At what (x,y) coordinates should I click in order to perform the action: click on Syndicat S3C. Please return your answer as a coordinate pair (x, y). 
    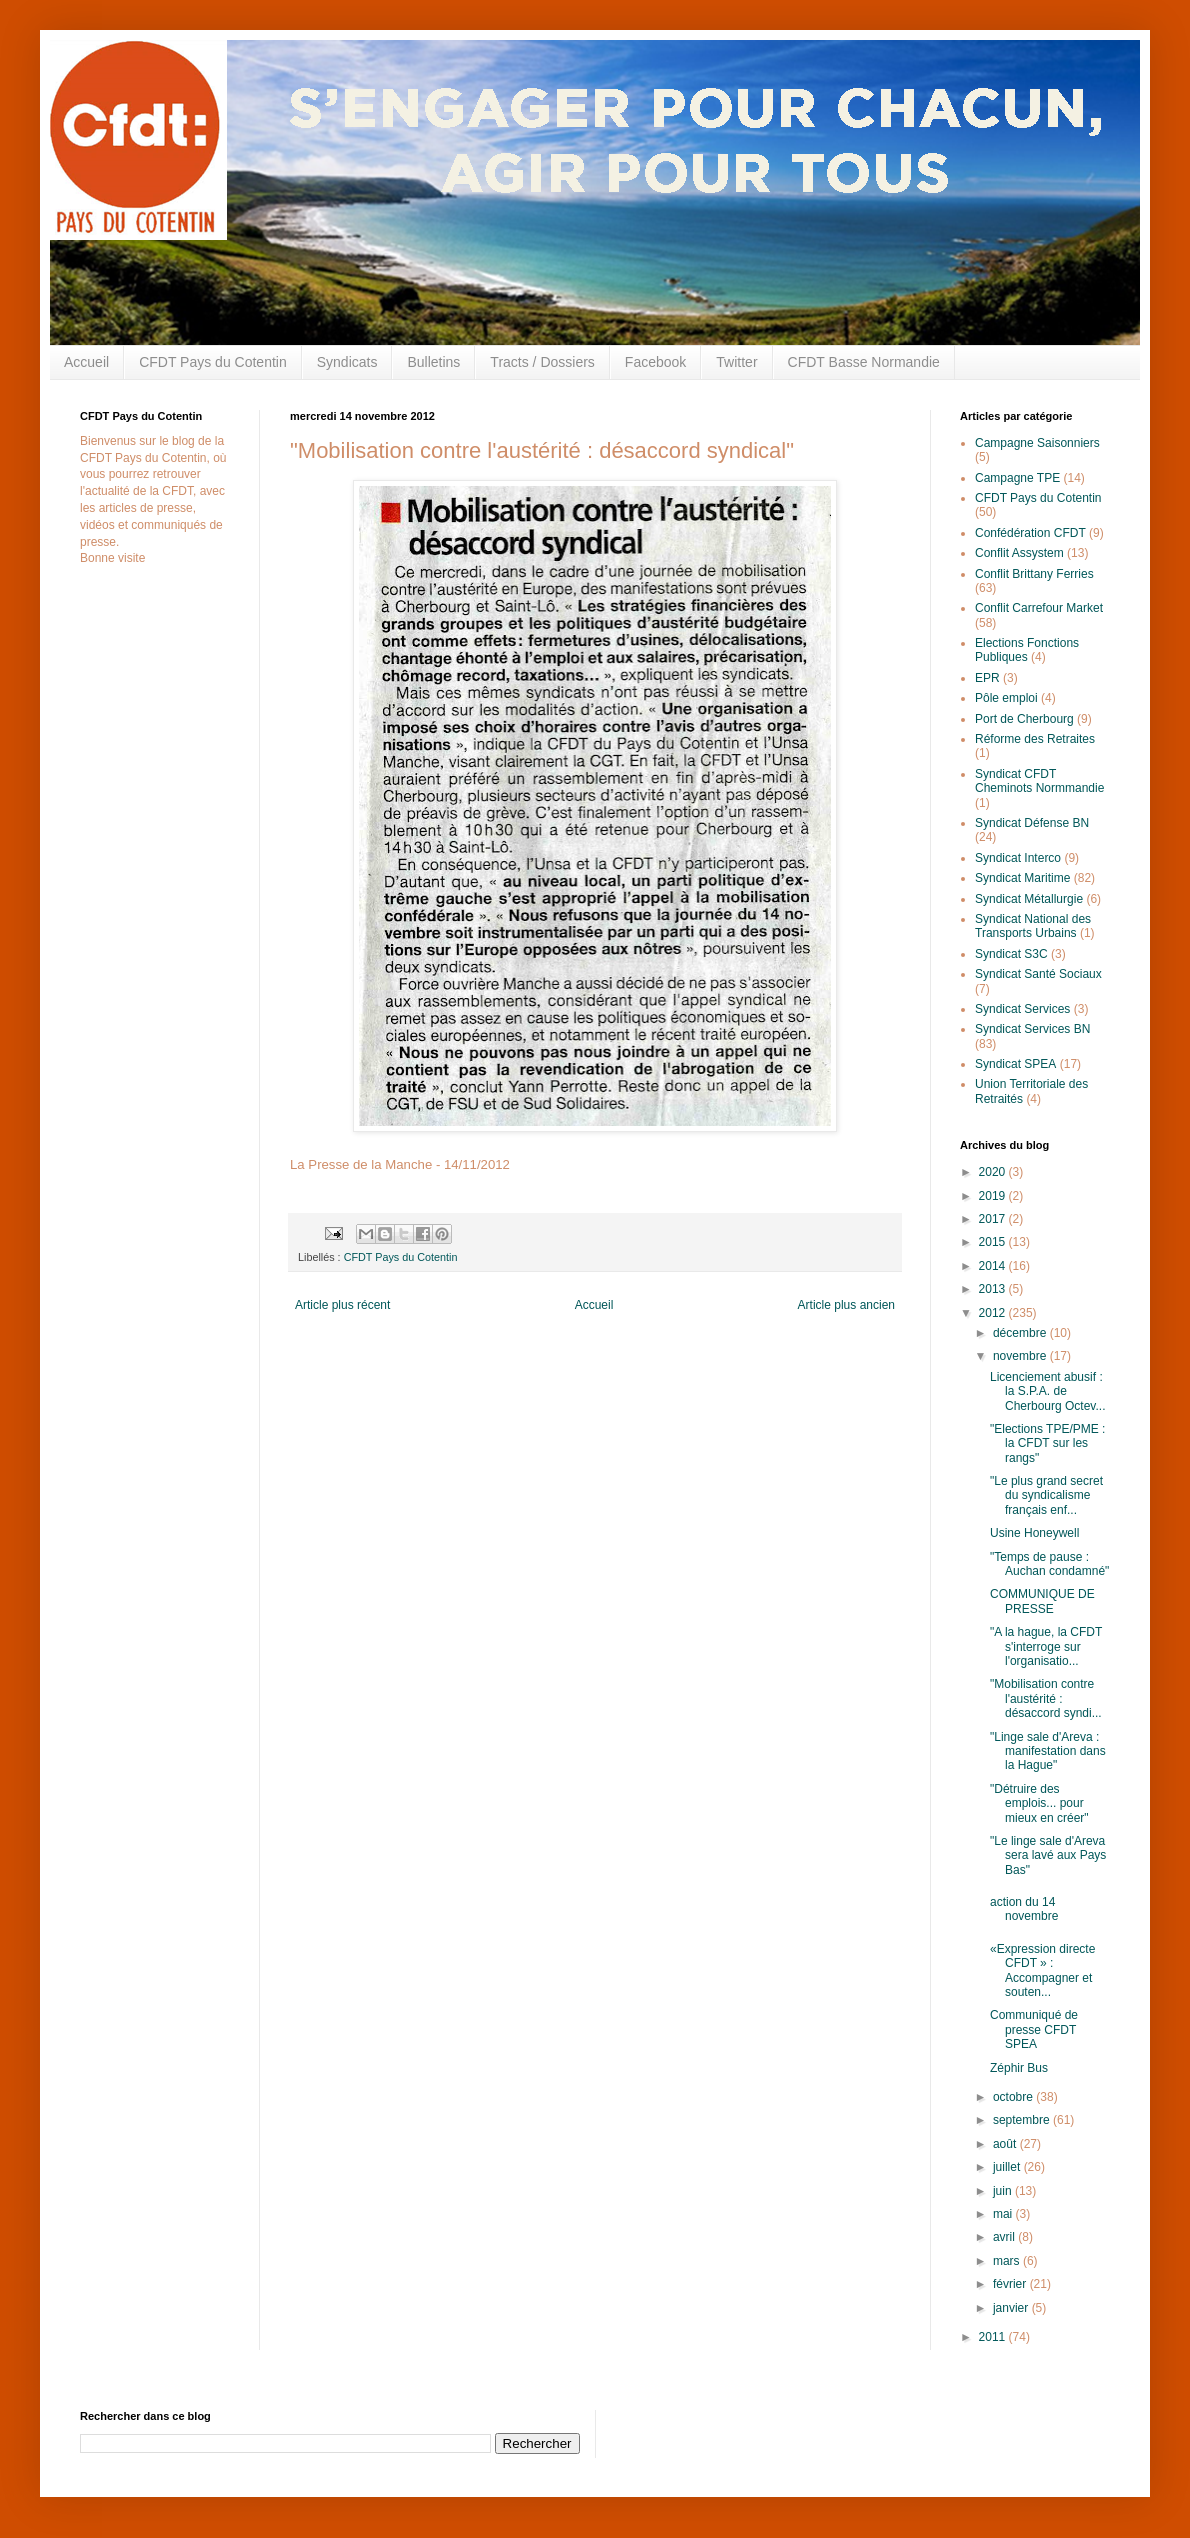
    Looking at the image, I should click on (1011, 954).